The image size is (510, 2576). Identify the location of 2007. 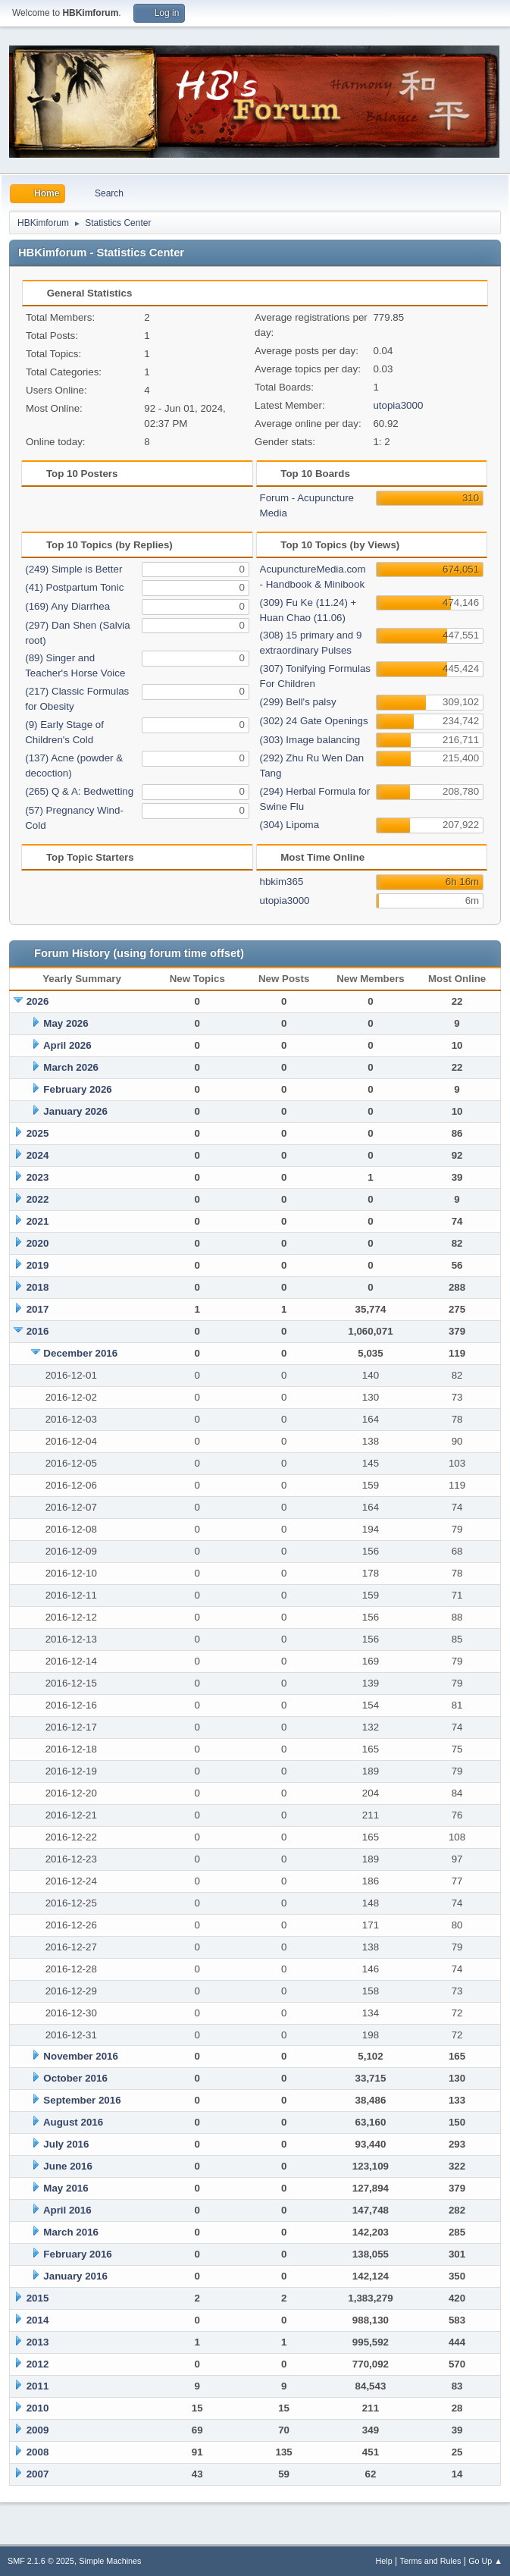
(38, 2474).